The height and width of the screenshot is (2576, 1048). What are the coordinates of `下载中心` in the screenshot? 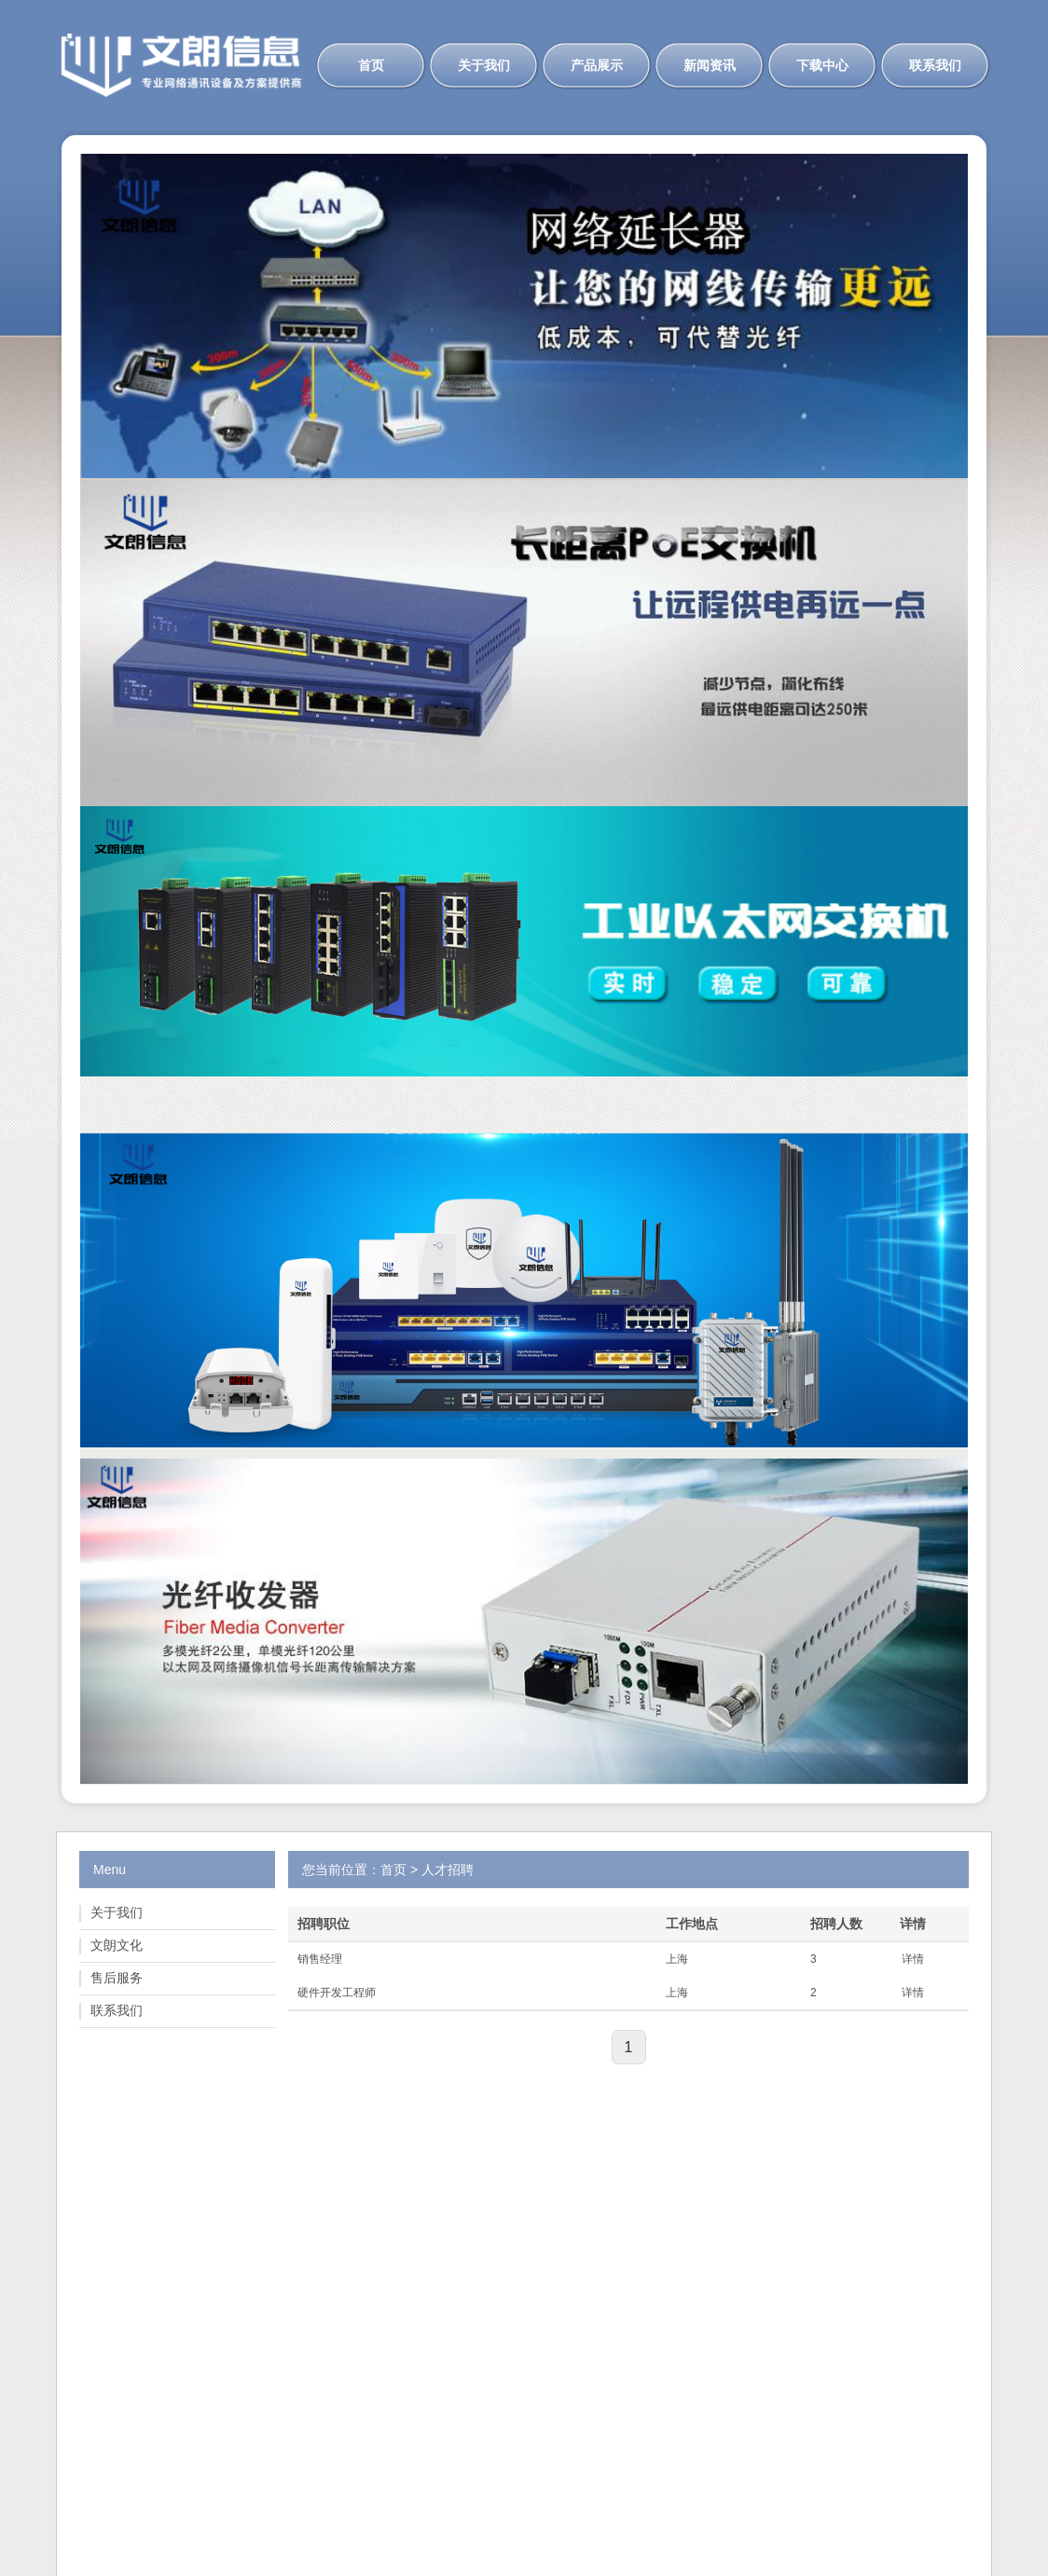 It's located at (822, 65).